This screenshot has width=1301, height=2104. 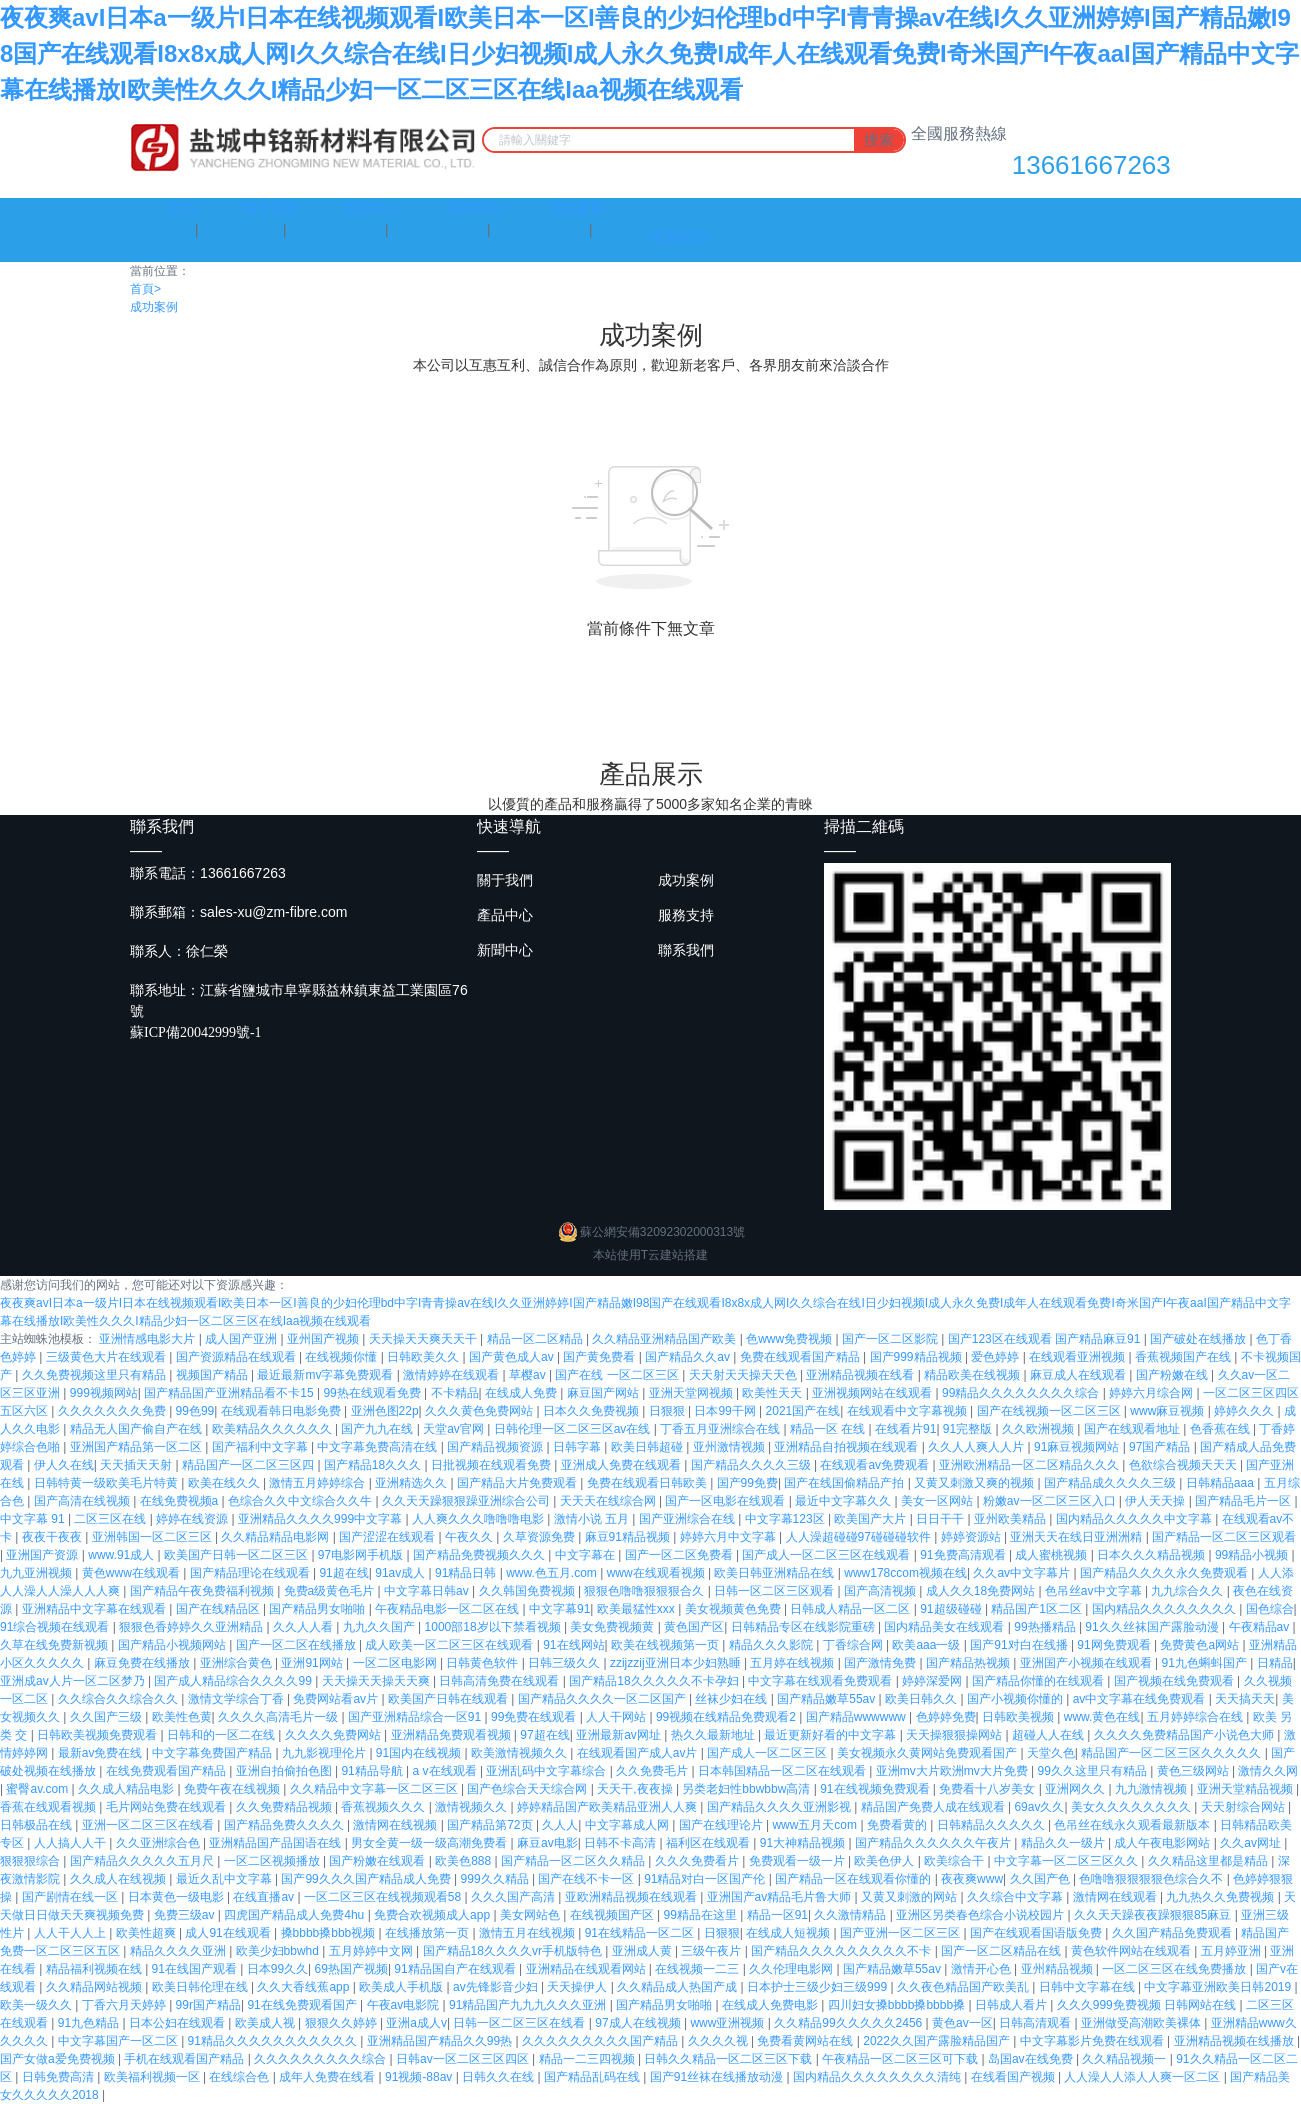 I want to click on 久久人人看, so click(x=304, y=1627).